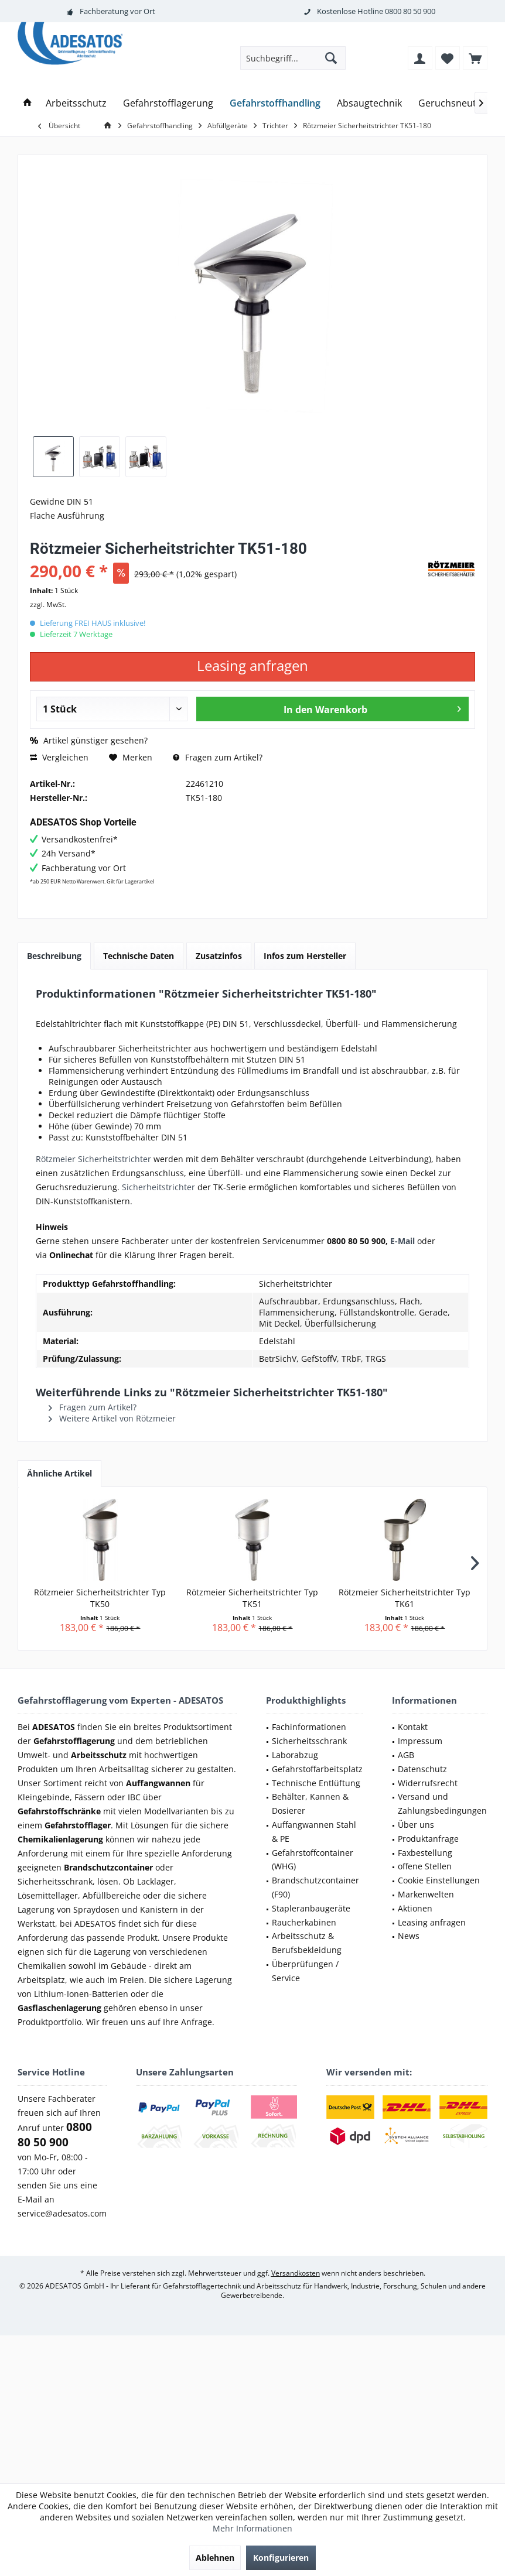 The width and height of the screenshot is (505, 2576). I want to click on News, so click(408, 1935).